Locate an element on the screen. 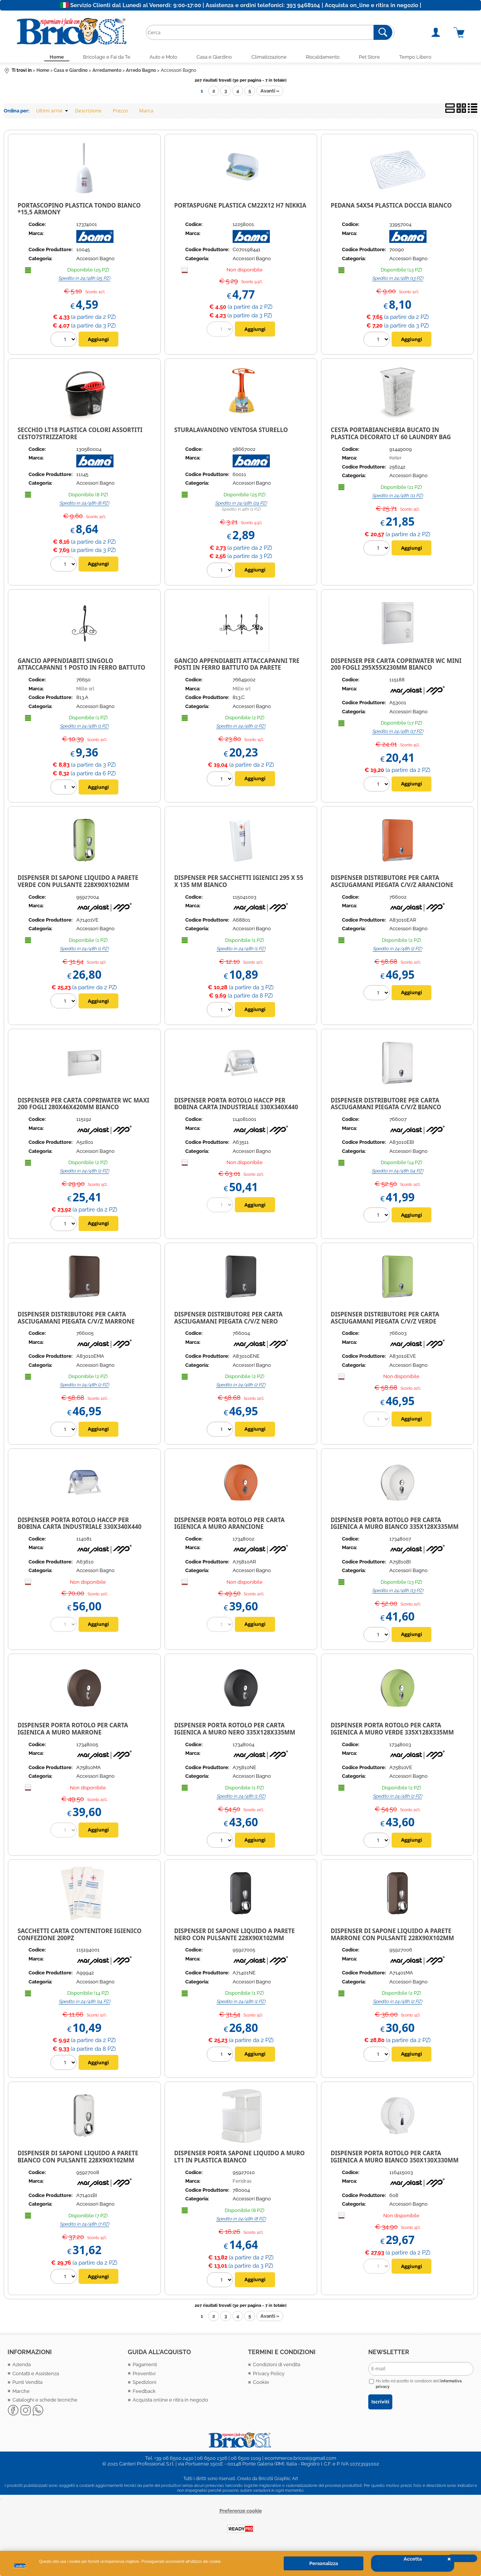  Keter is located at coordinates (395, 460).